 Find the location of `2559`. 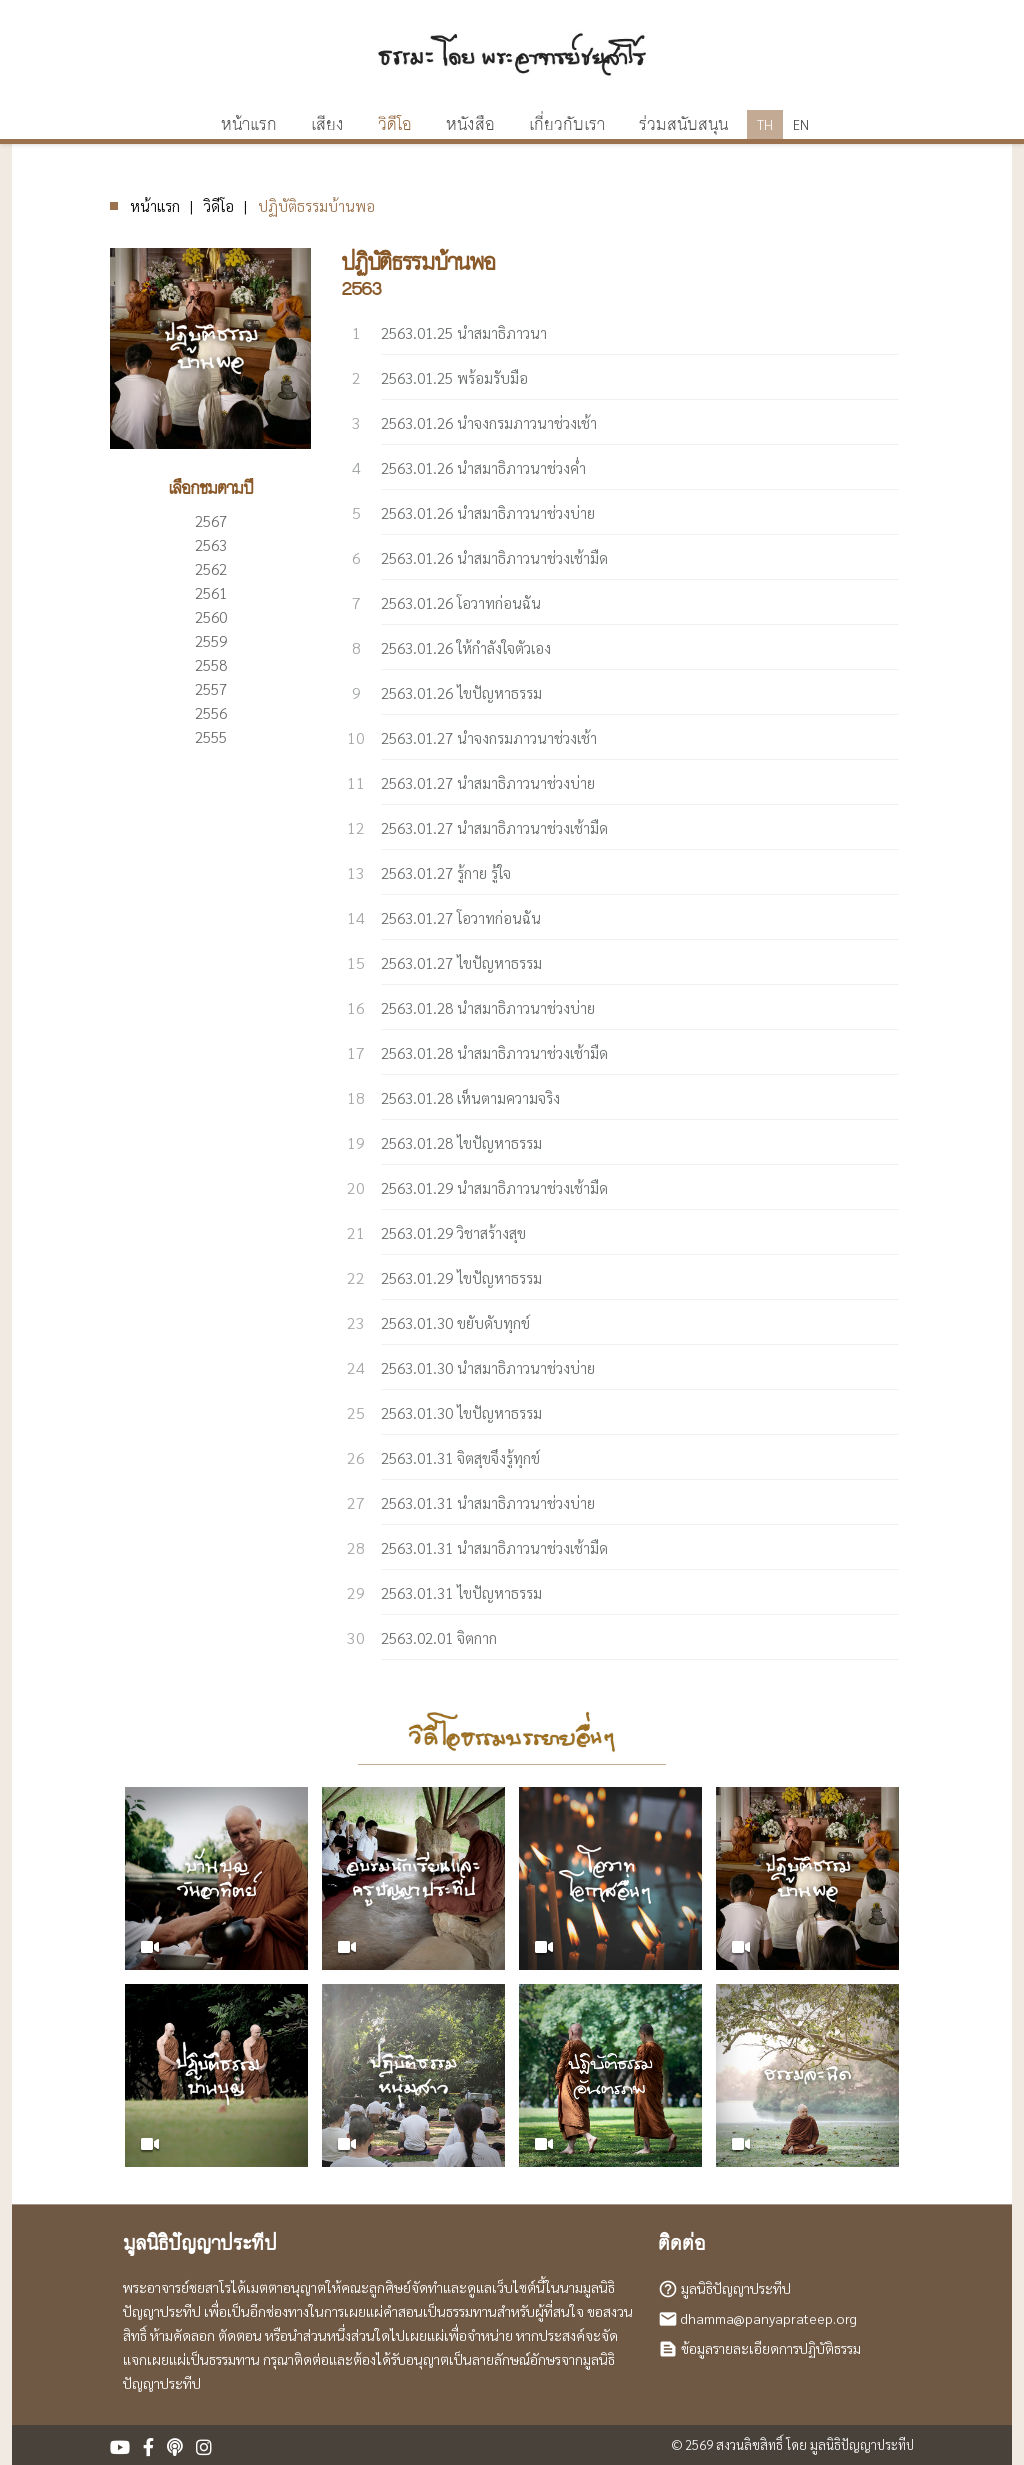

2559 is located at coordinates (211, 640).